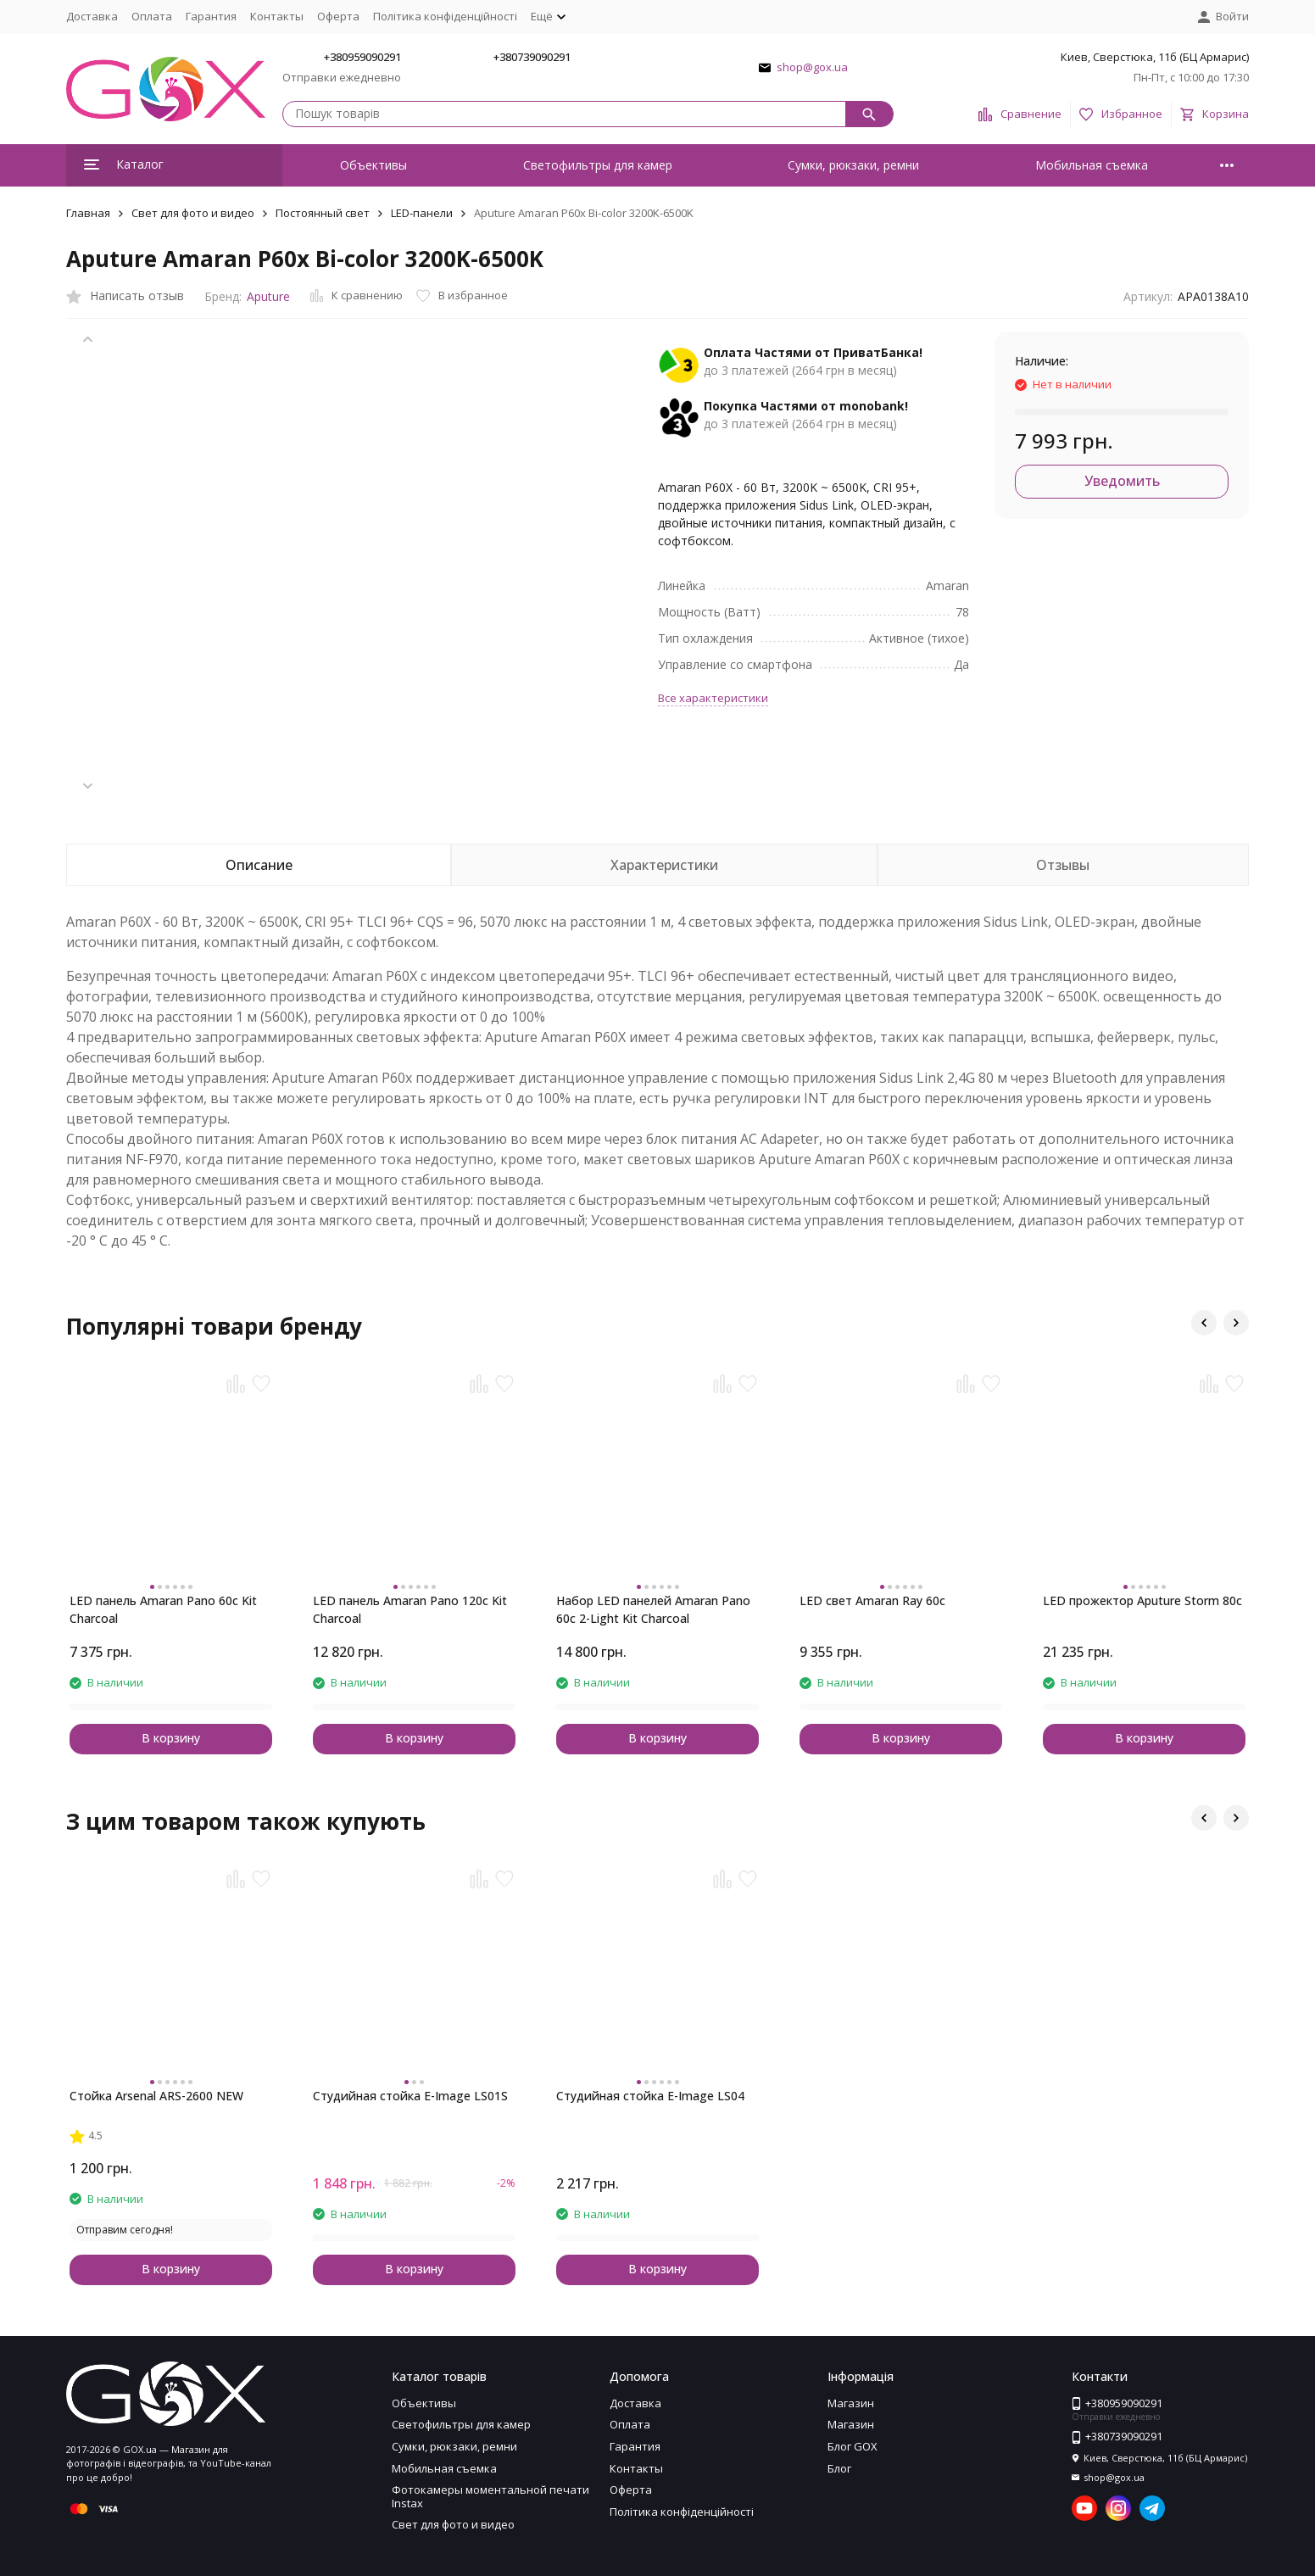 The width and height of the screenshot is (1315, 2576). What do you see at coordinates (713, 697) in the screenshot?
I see `Все характеристики` at bounding box center [713, 697].